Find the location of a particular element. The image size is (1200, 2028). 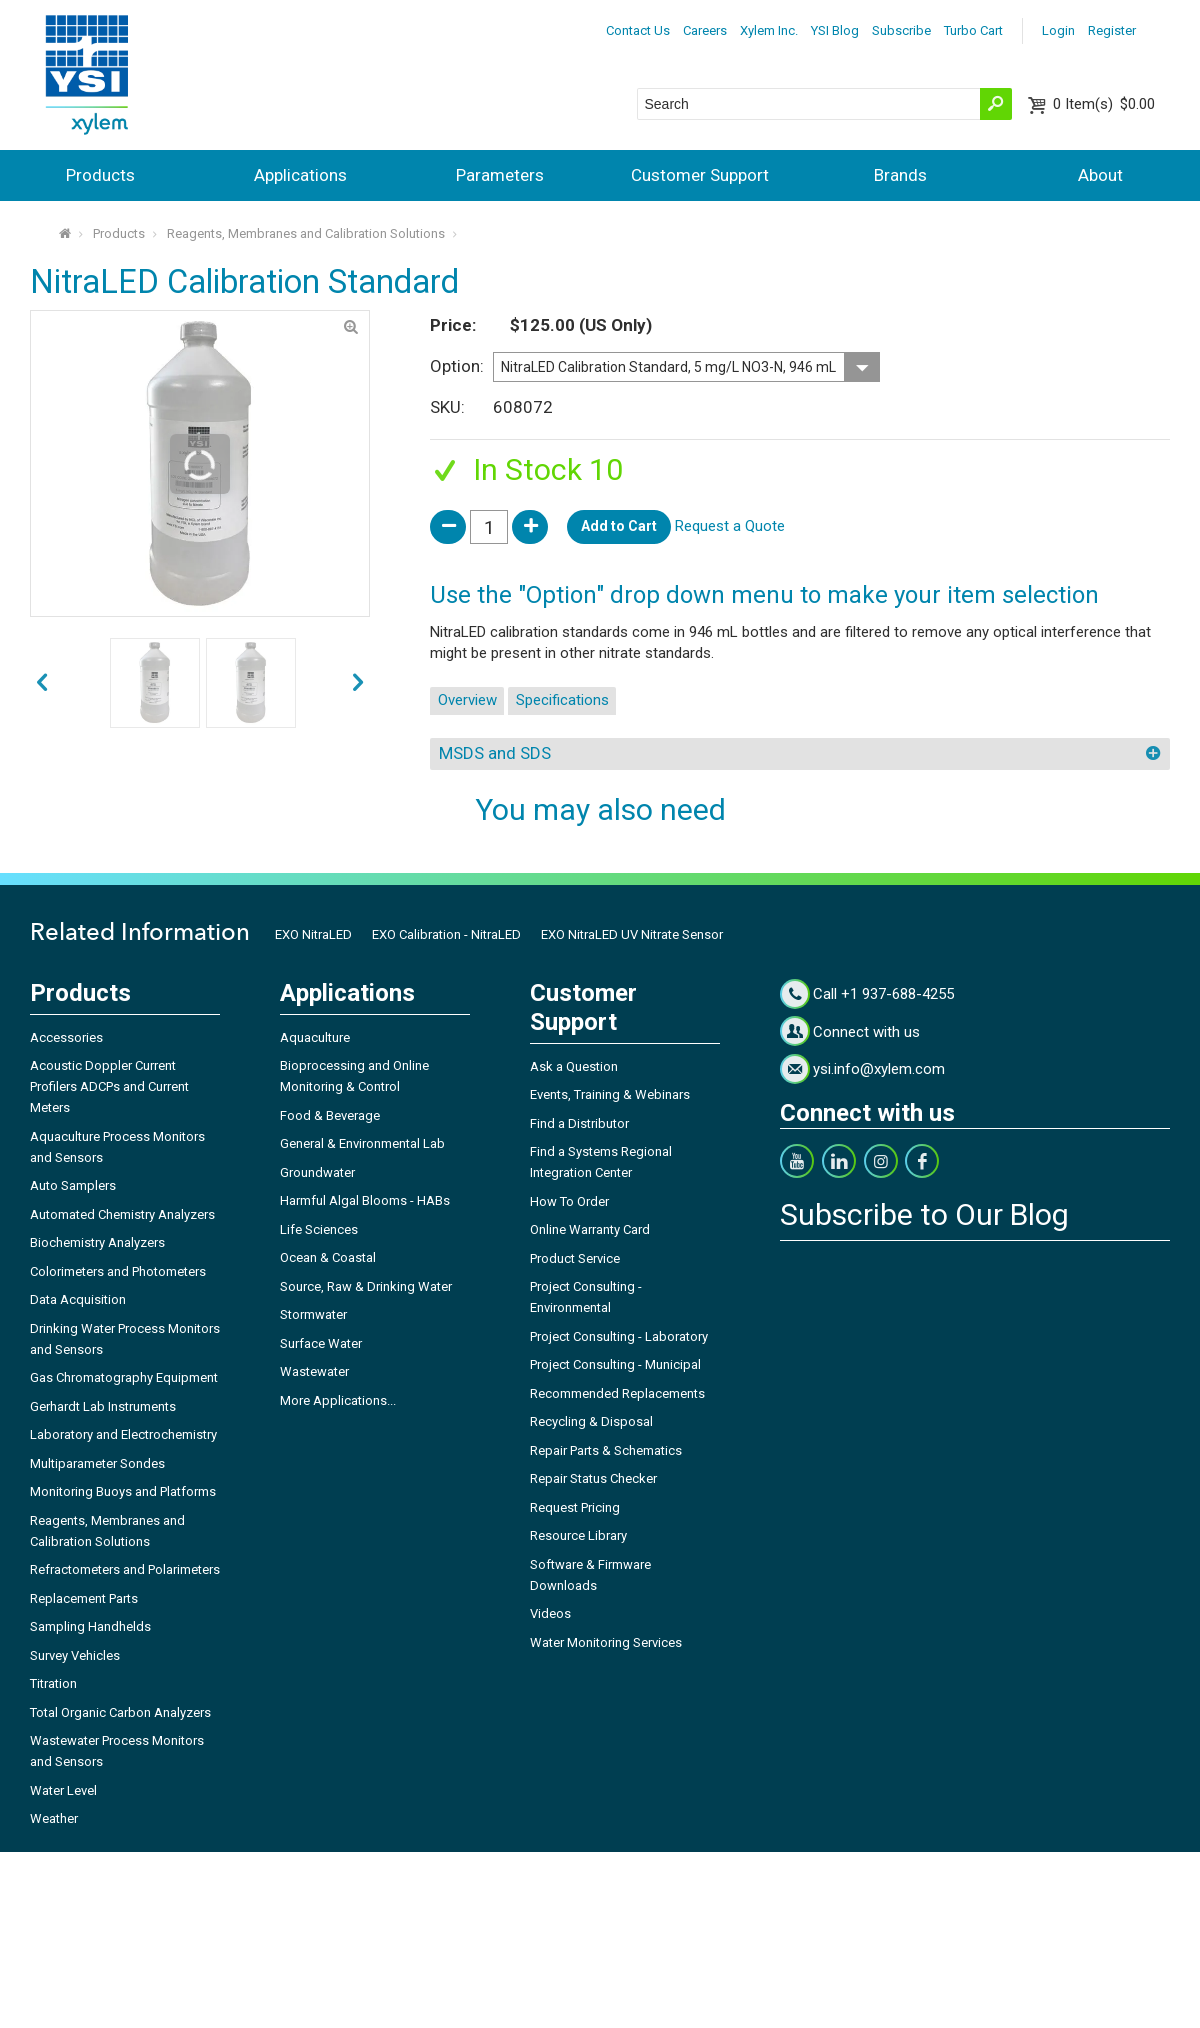

Laboratory and Electrochemistry is located at coordinates (123, 1434).